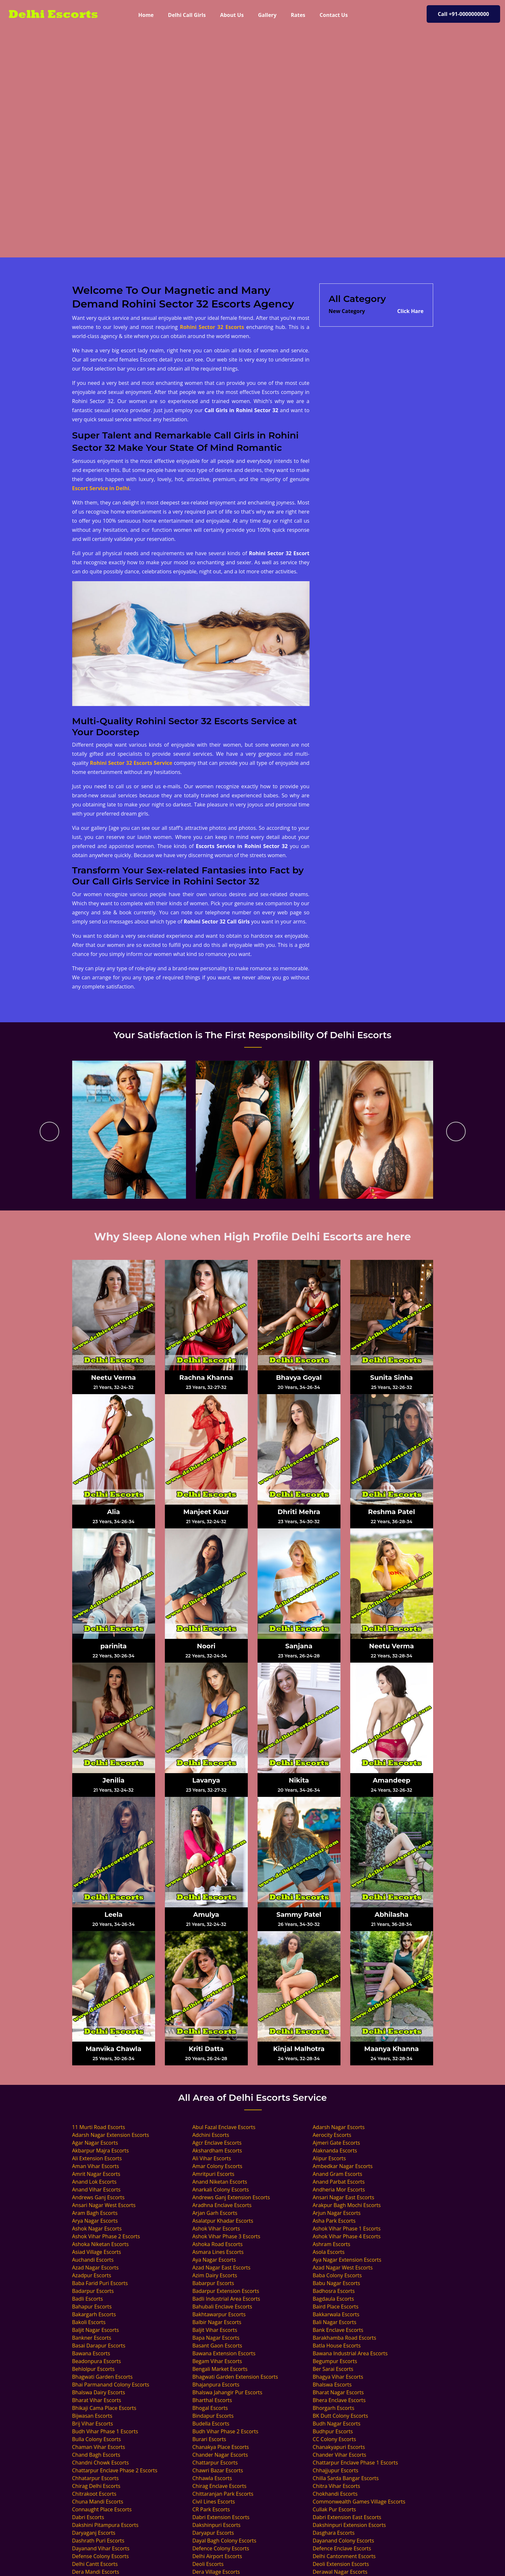  What do you see at coordinates (463, 14) in the screenshot?
I see `Call +91-0000000000` at bounding box center [463, 14].